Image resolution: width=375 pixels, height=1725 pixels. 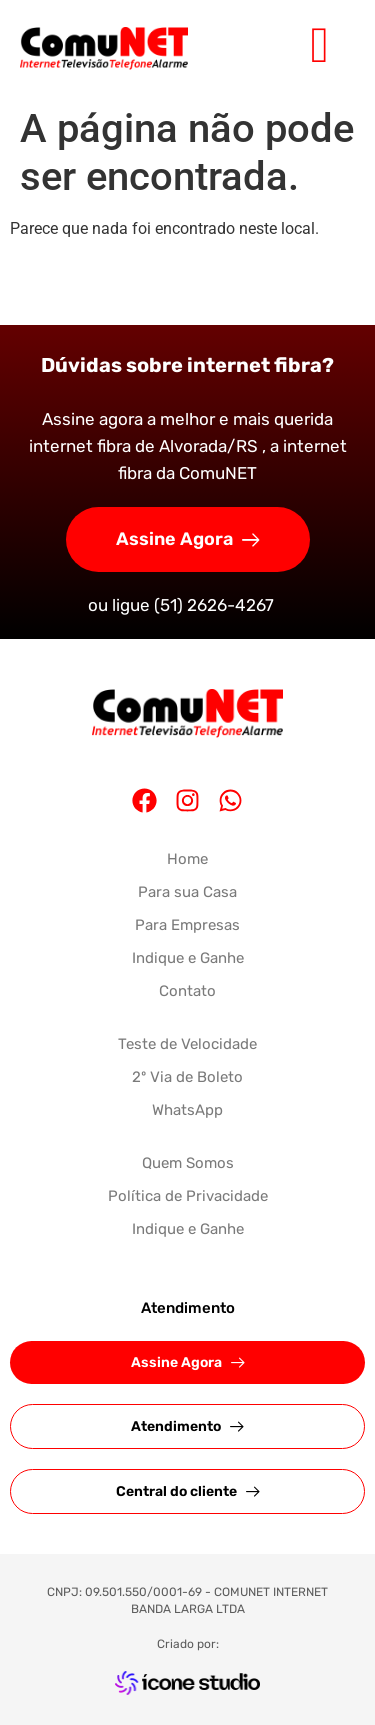 I want to click on Home, so click(x=187, y=859).